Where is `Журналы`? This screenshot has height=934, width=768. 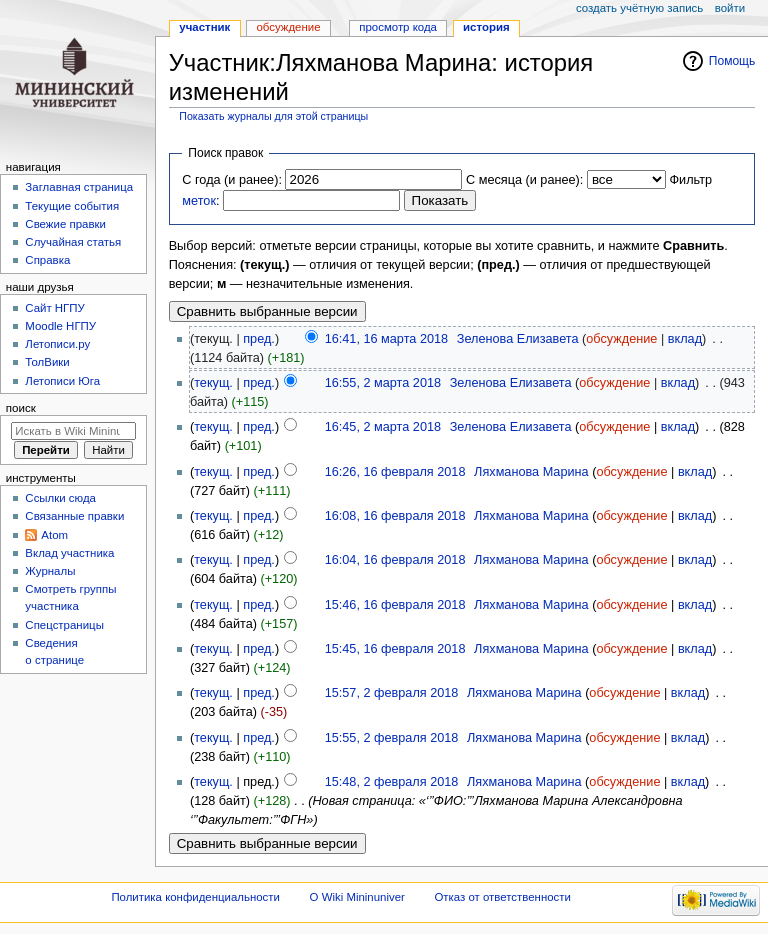
Журналы is located at coordinates (50, 571).